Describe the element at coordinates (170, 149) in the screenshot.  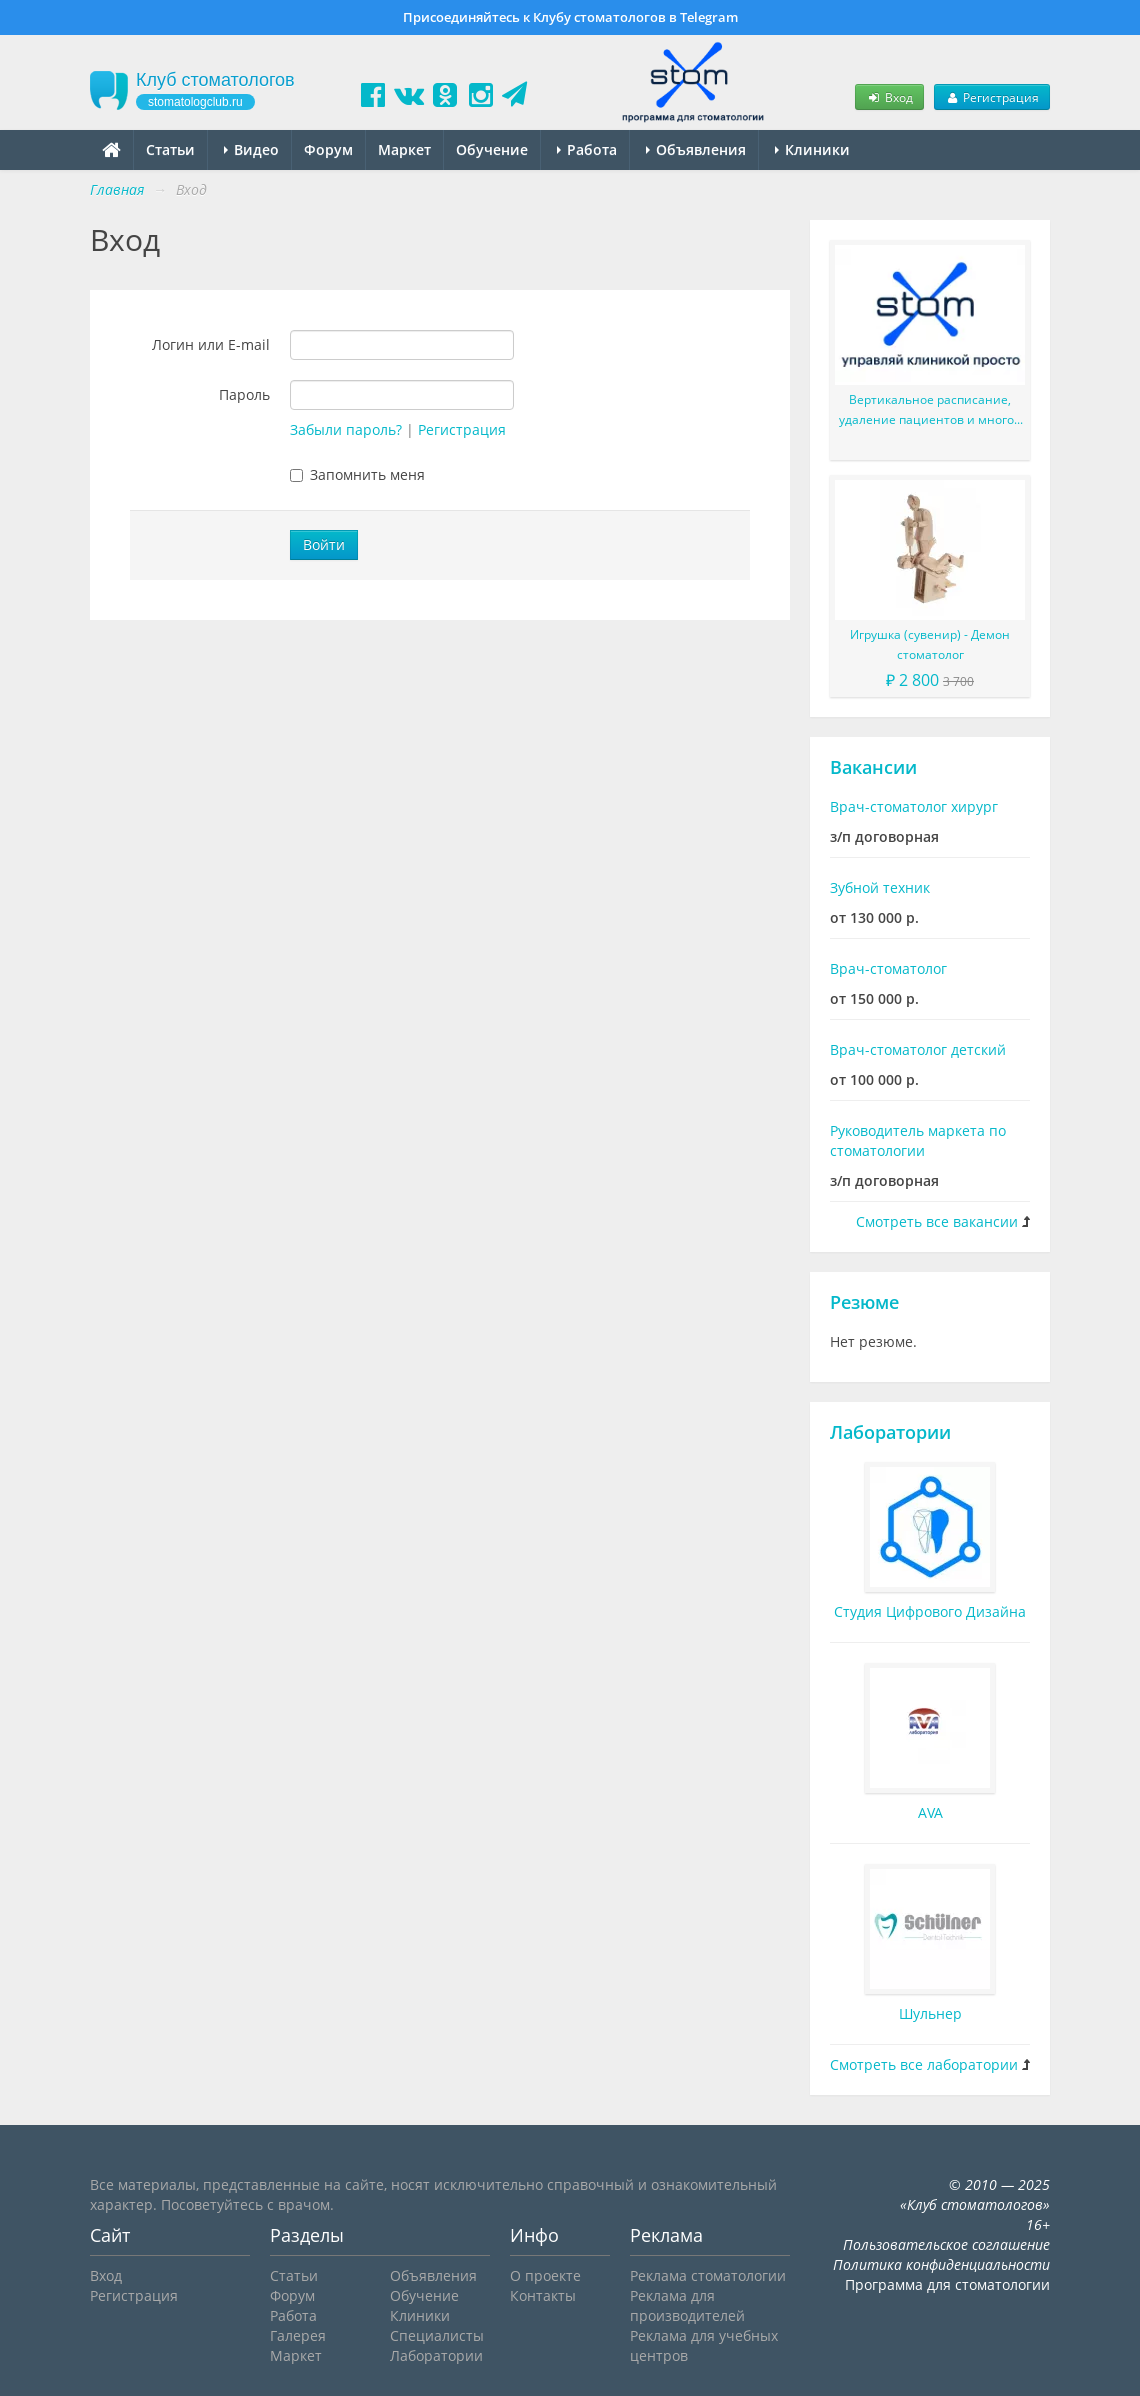
I see `Статьи` at that location.